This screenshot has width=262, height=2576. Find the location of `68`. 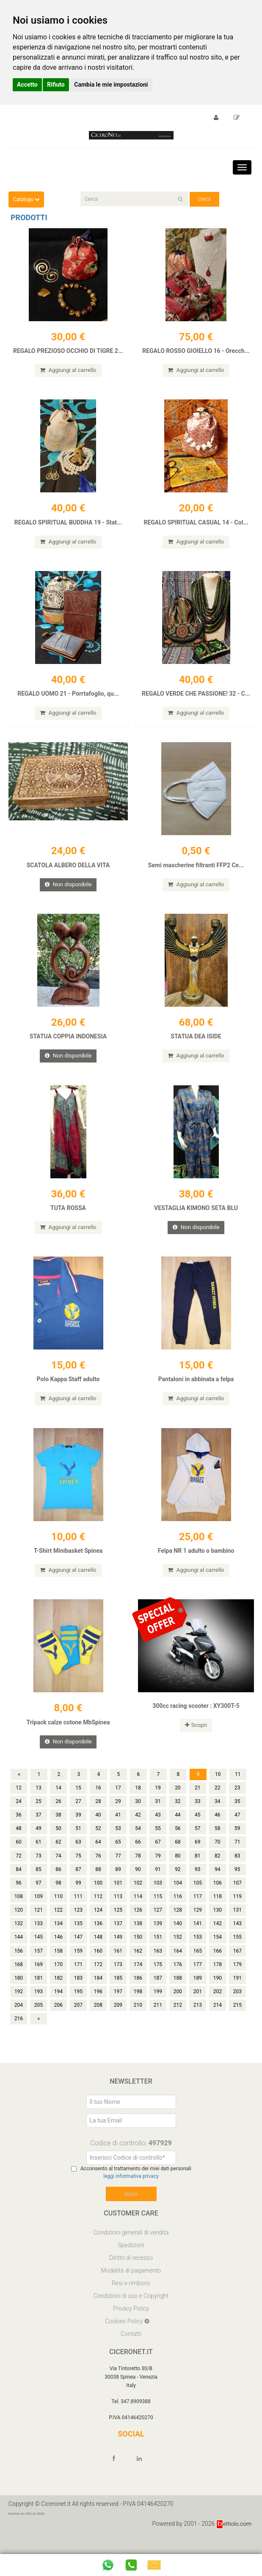

68 is located at coordinates (178, 1862).